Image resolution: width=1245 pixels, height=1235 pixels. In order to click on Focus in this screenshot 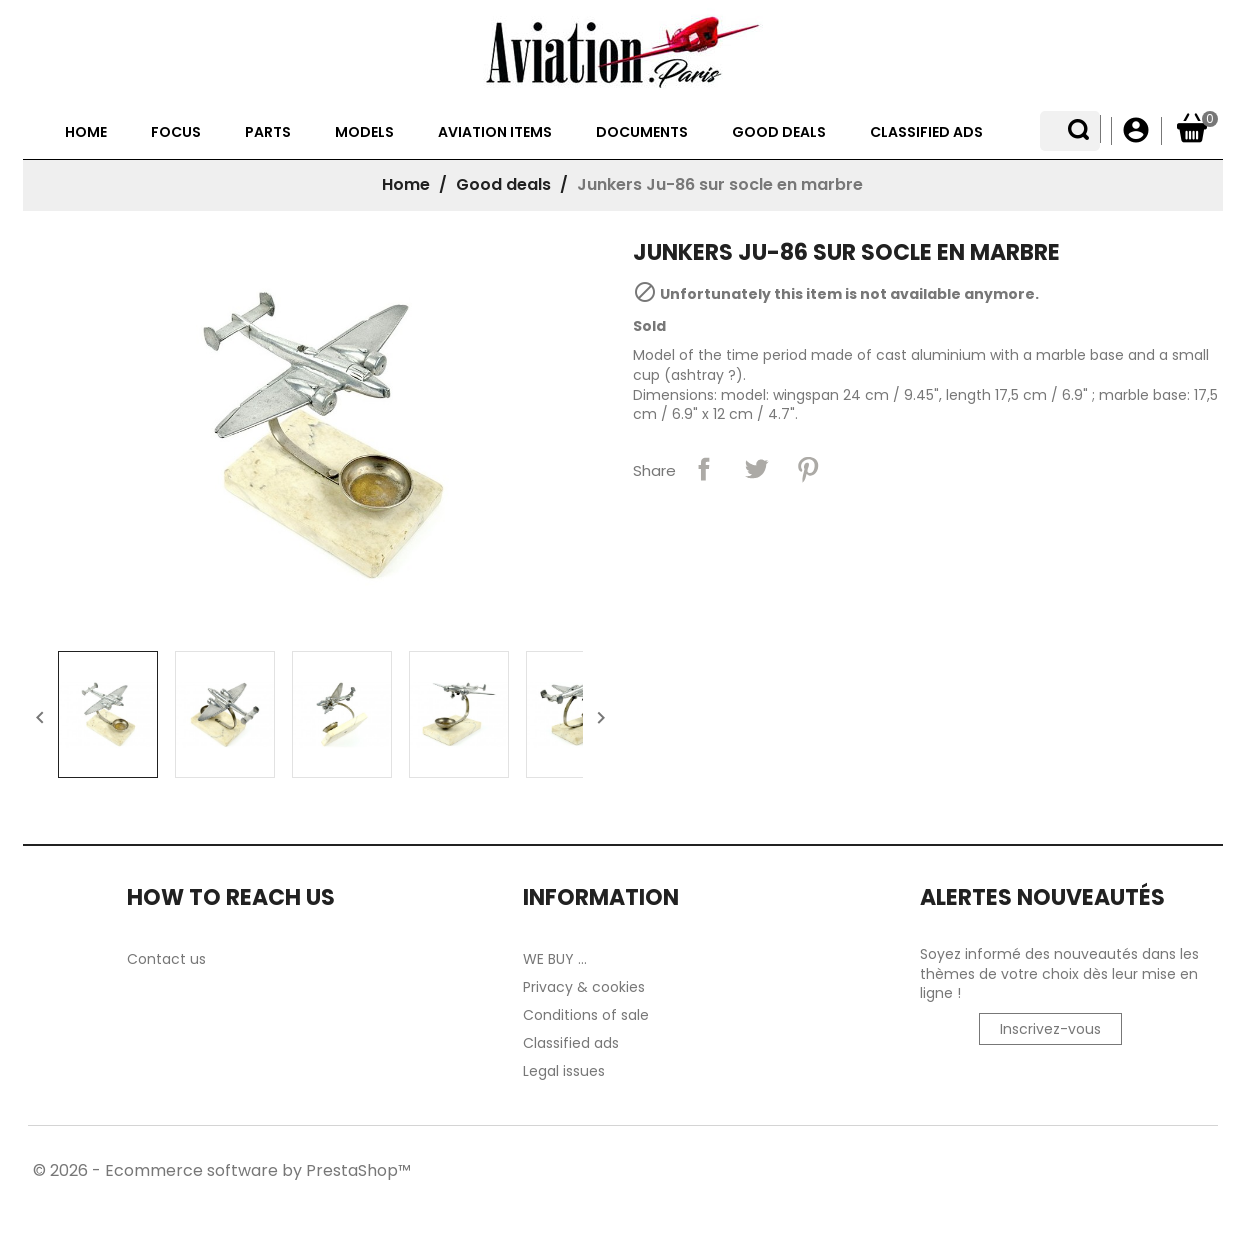, I will do `click(187, 185)`.